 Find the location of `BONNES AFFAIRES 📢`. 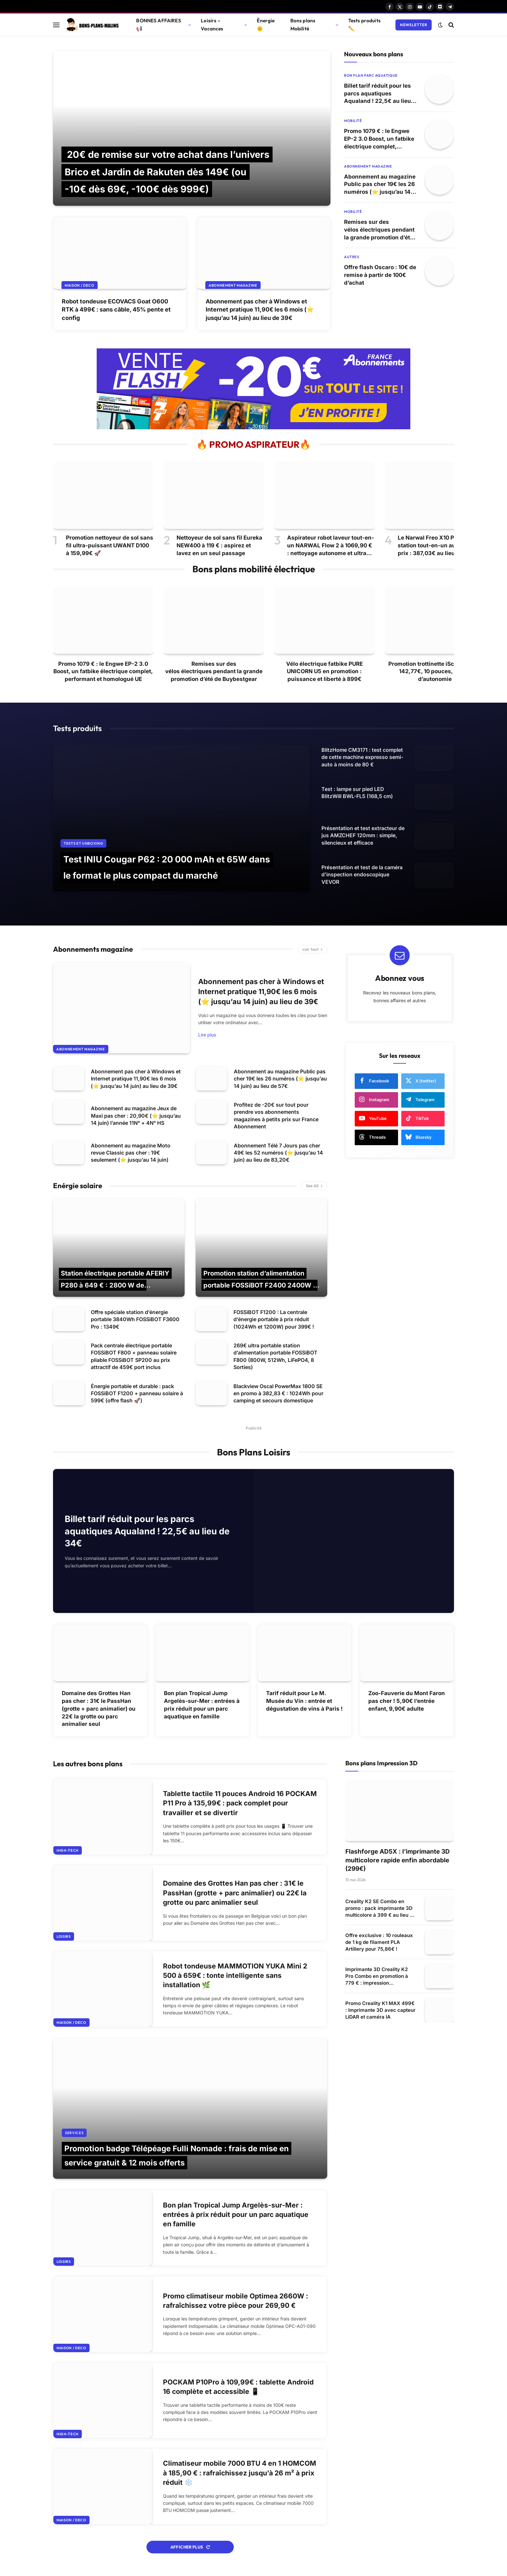

BONNES AFFAIRES 📢 is located at coordinates (158, 24).